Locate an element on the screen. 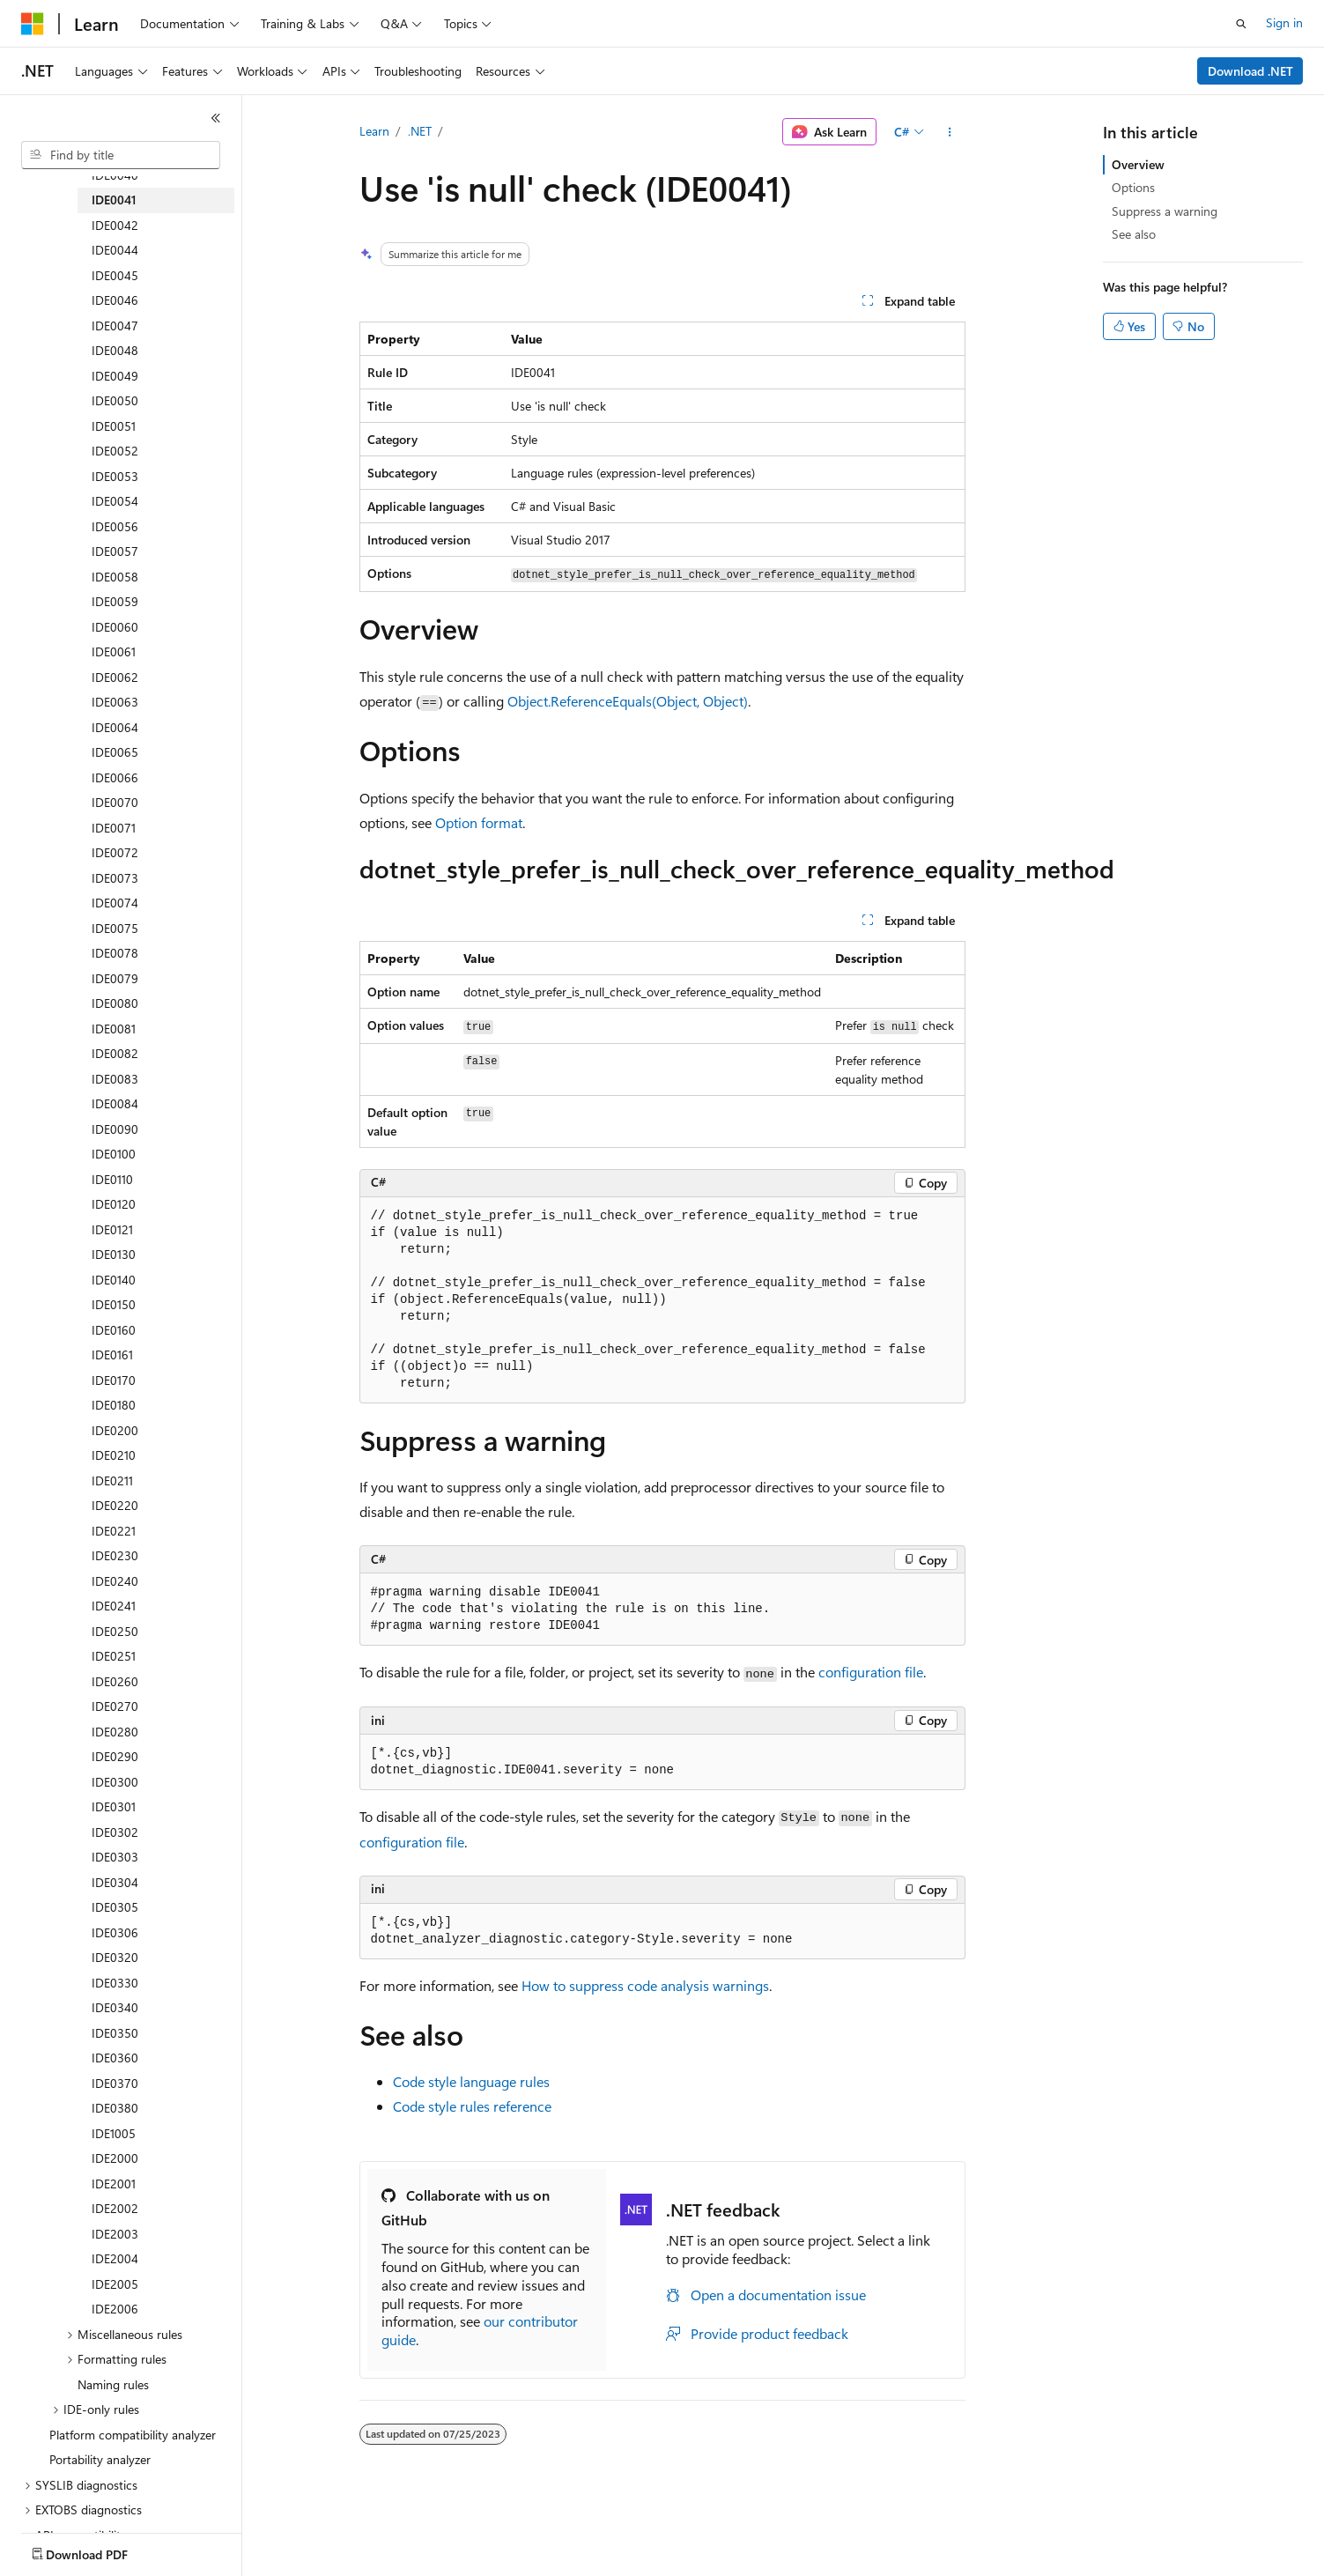 Image resolution: width=1324 pixels, height=2576 pixels. IDE0304 [treeitem] is located at coordinates (115, 1882).